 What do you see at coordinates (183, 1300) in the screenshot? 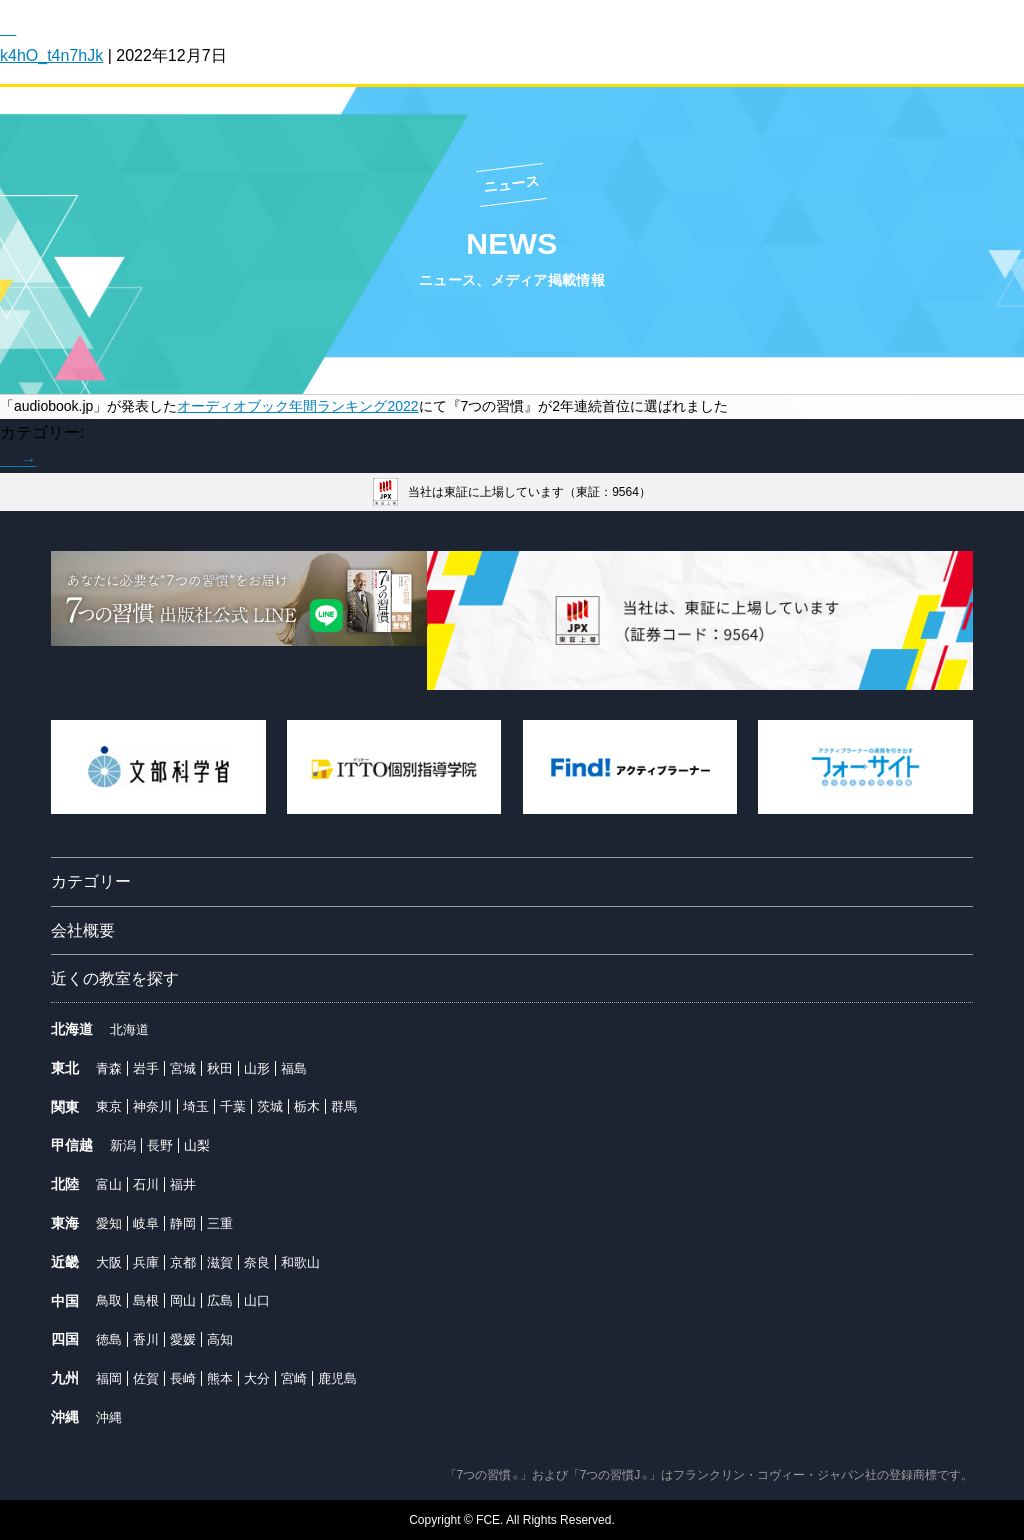
I see `岡山` at bounding box center [183, 1300].